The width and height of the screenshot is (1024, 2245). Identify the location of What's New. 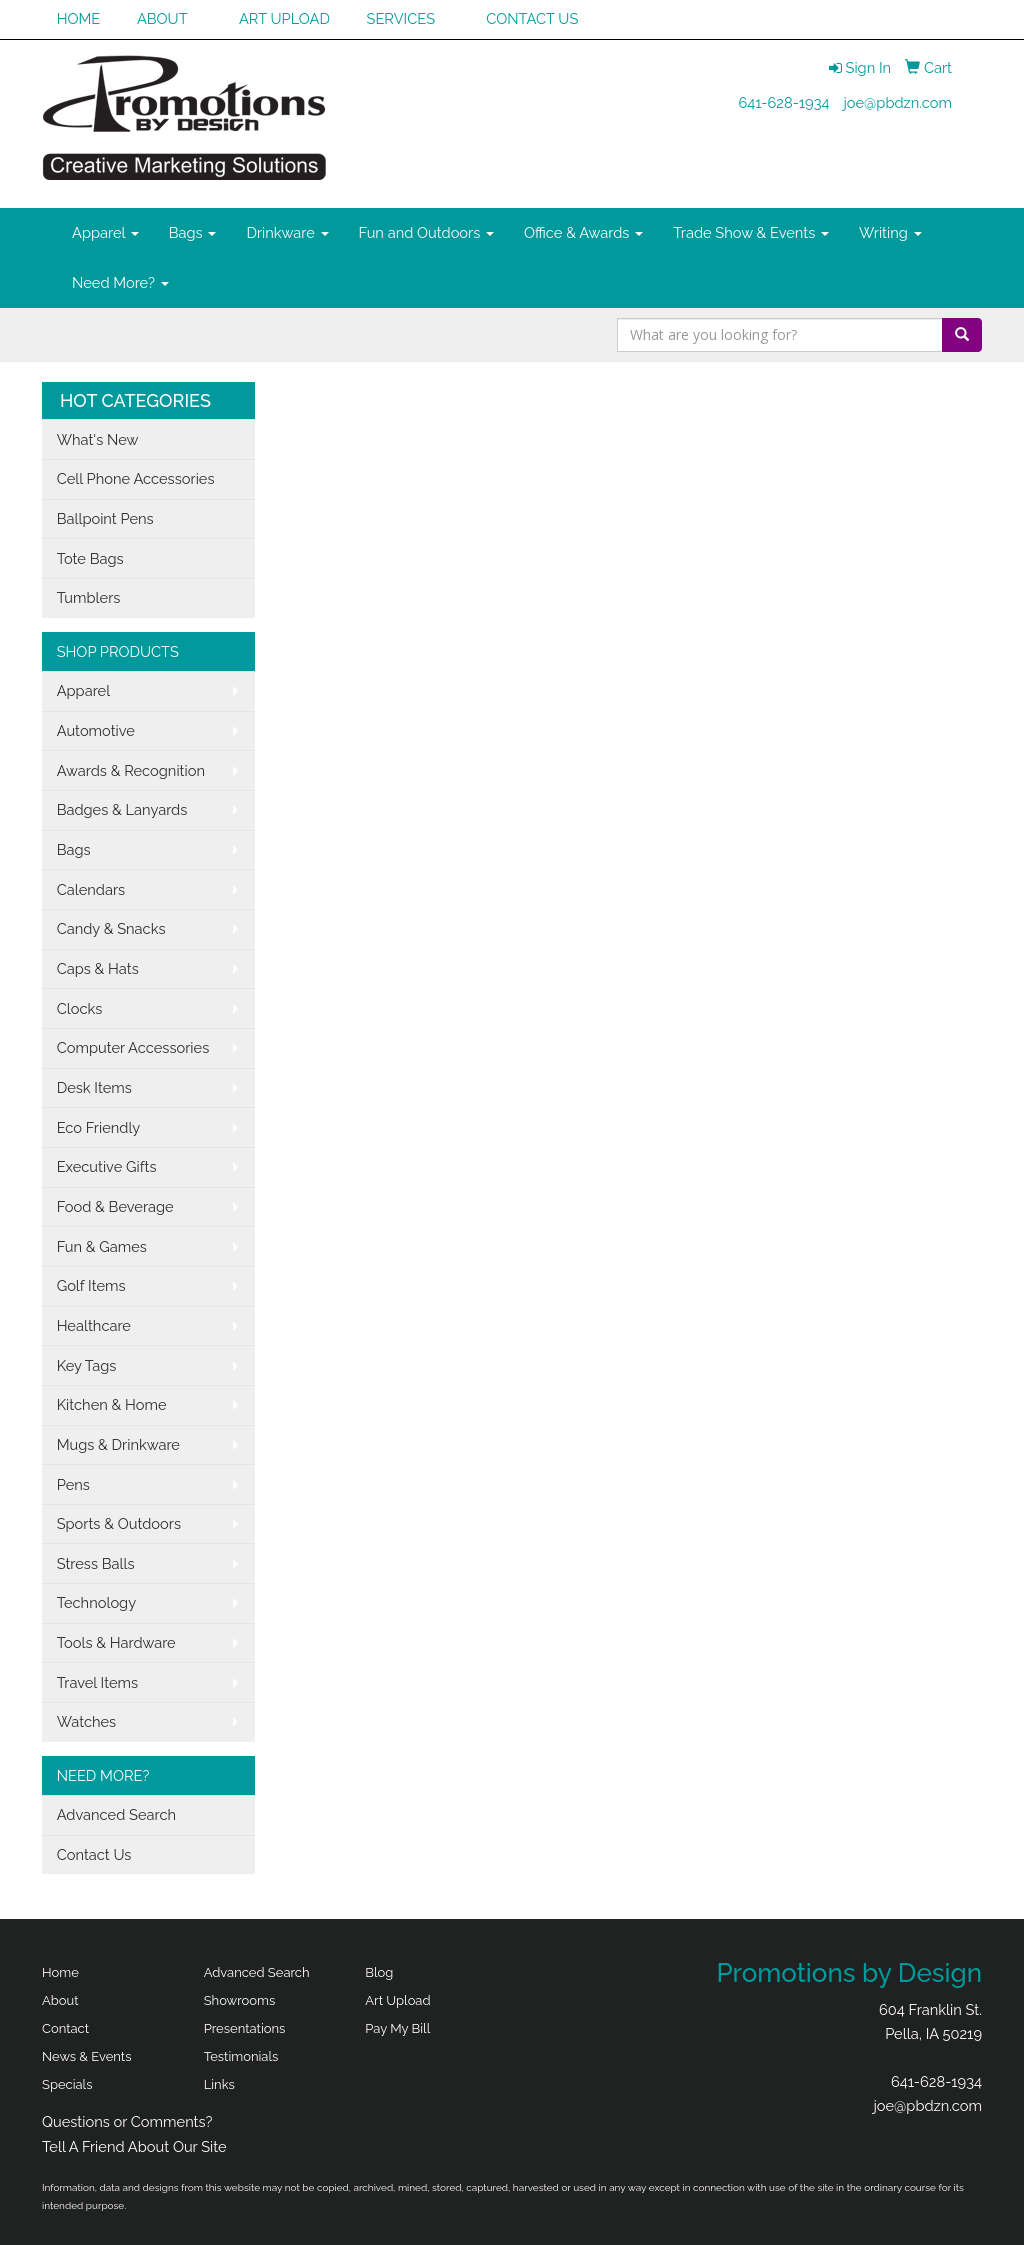
(98, 439).